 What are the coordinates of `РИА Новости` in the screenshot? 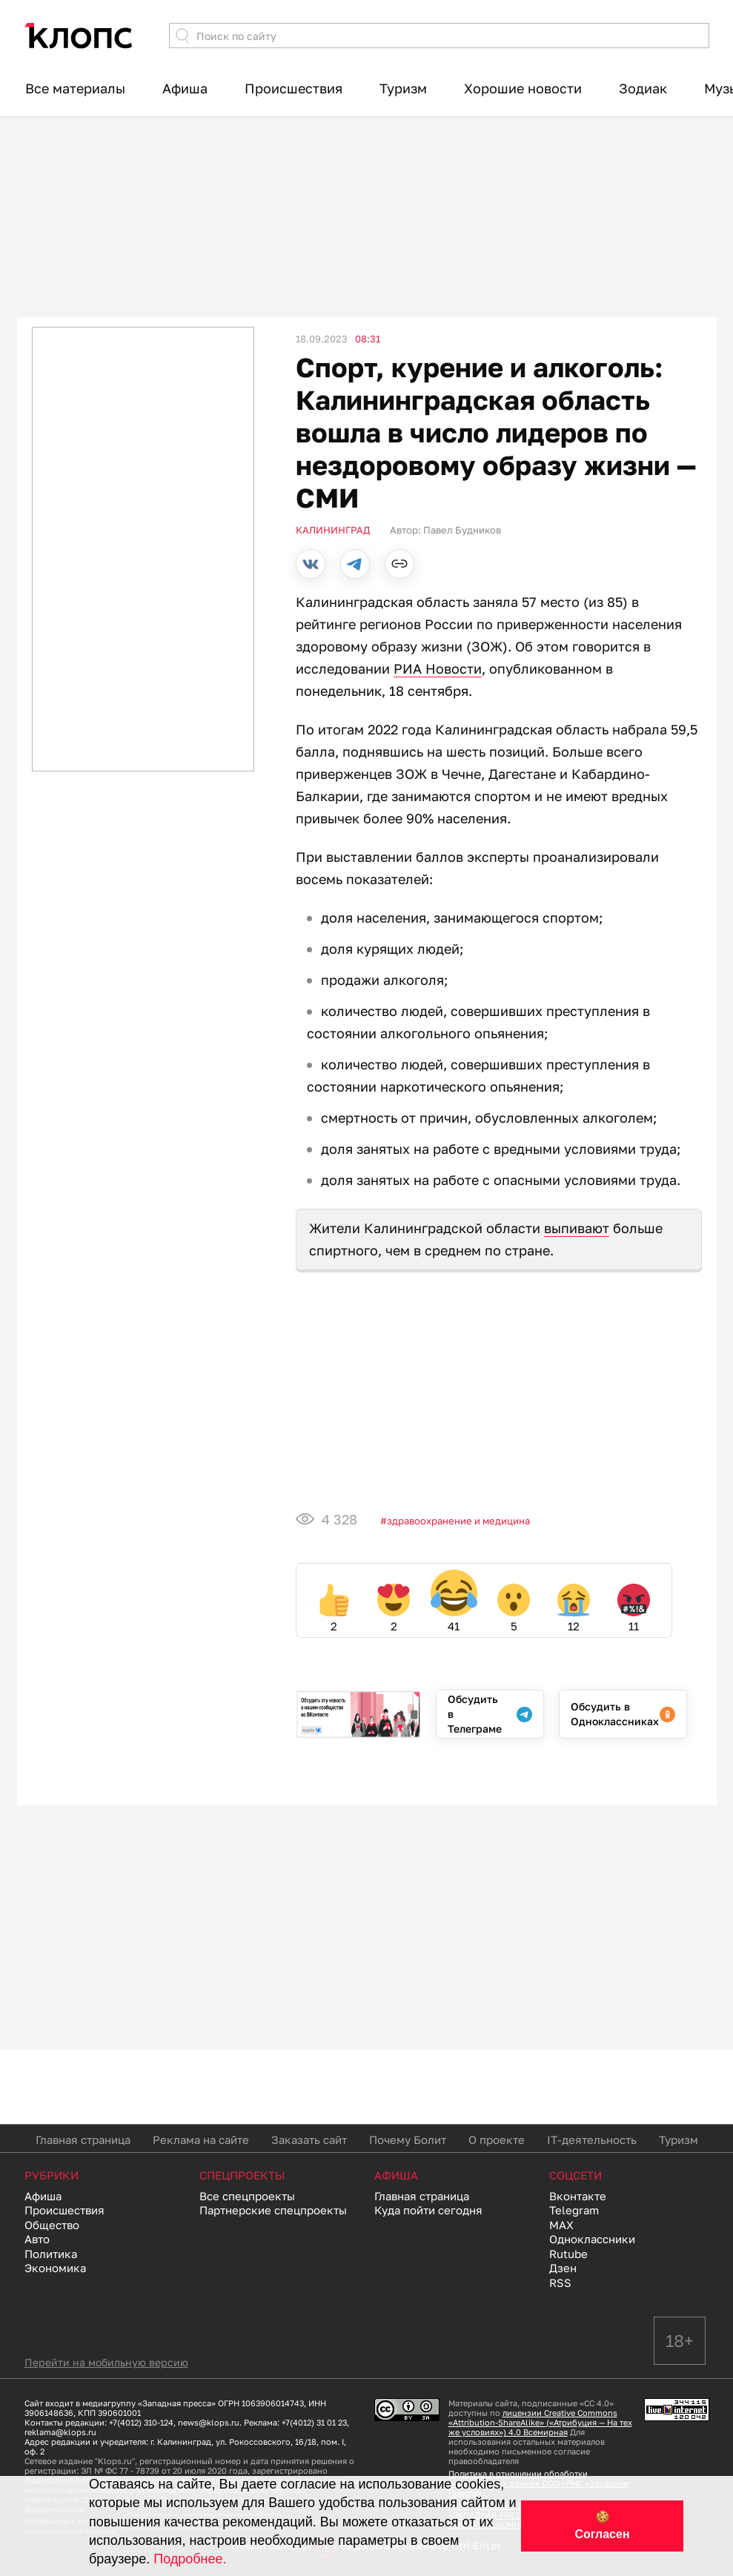 It's located at (438, 668).